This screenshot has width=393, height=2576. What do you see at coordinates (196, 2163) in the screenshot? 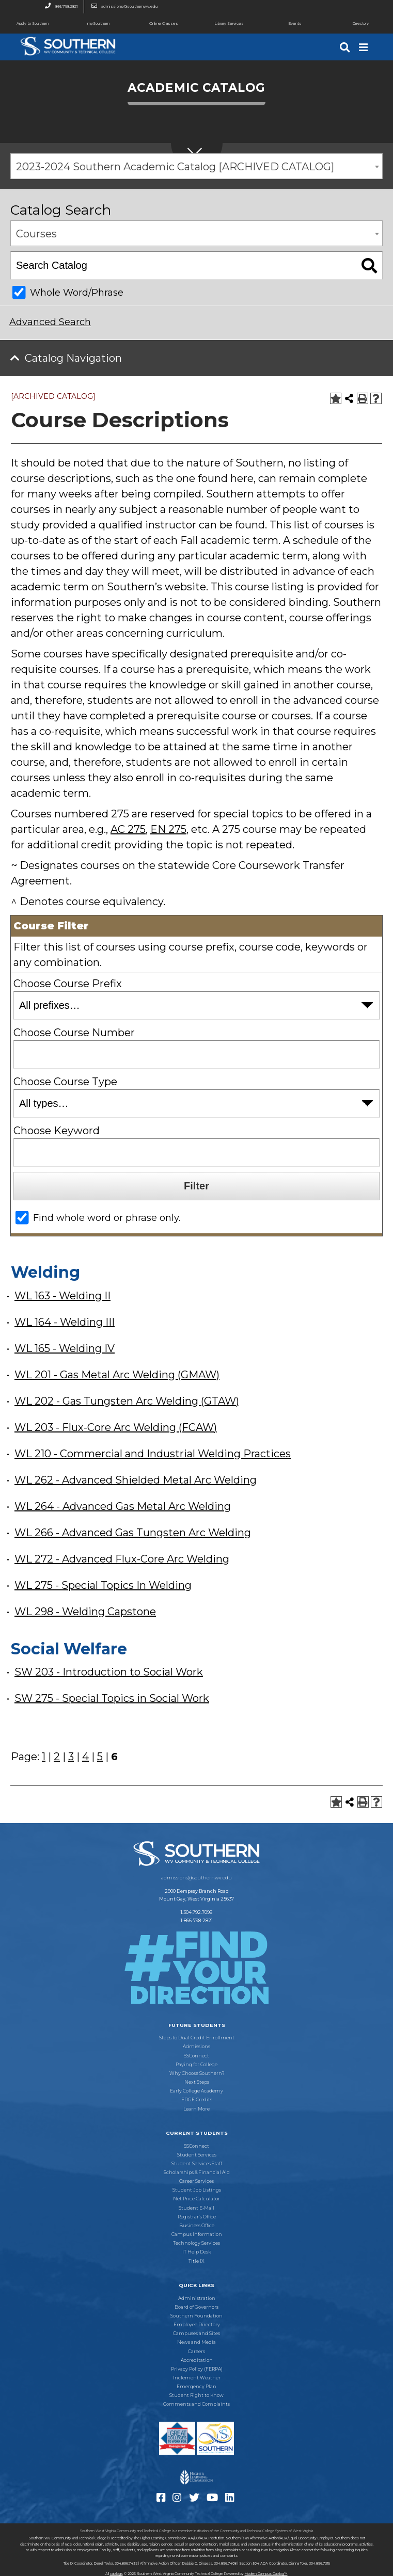
I see `Student Services Staff` at bounding box center [196, 2163].